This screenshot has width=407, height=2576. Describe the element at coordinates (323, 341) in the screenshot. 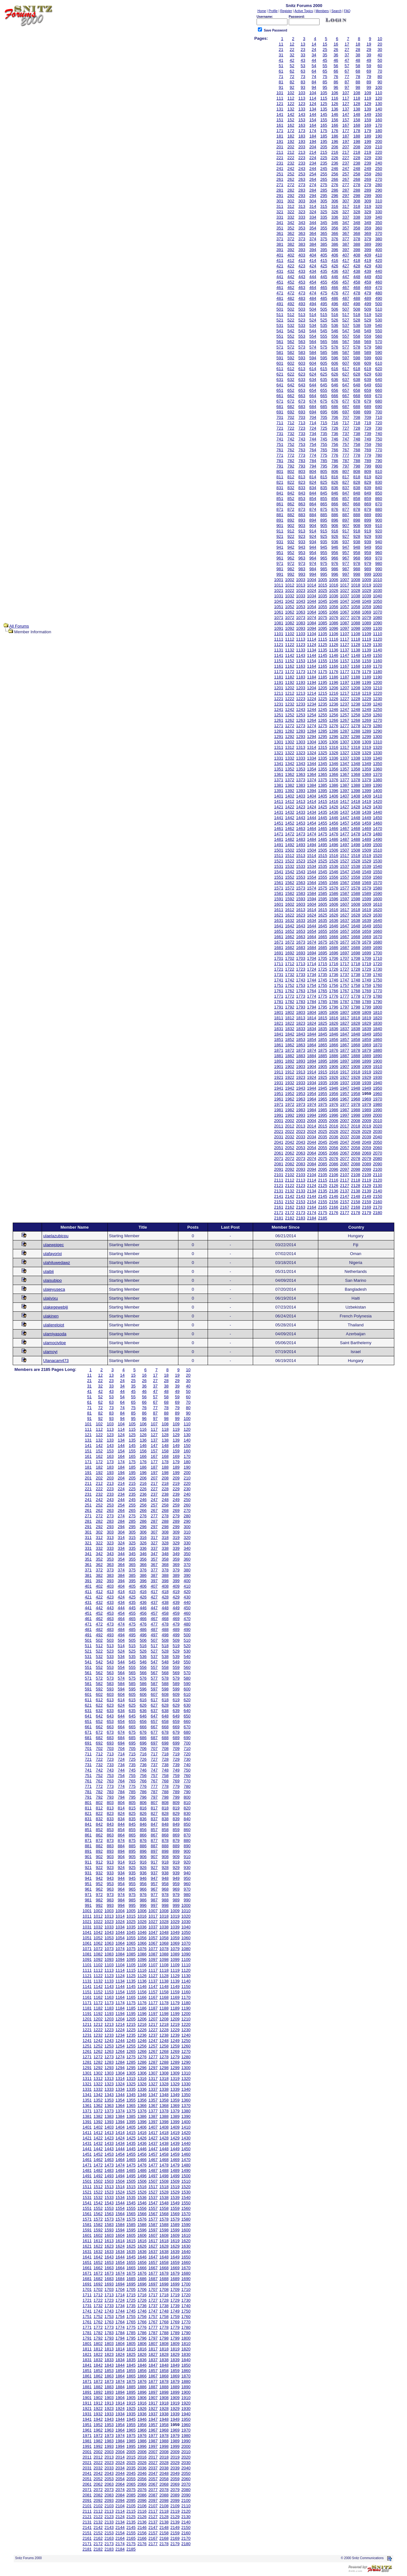

I see `565` at that location.